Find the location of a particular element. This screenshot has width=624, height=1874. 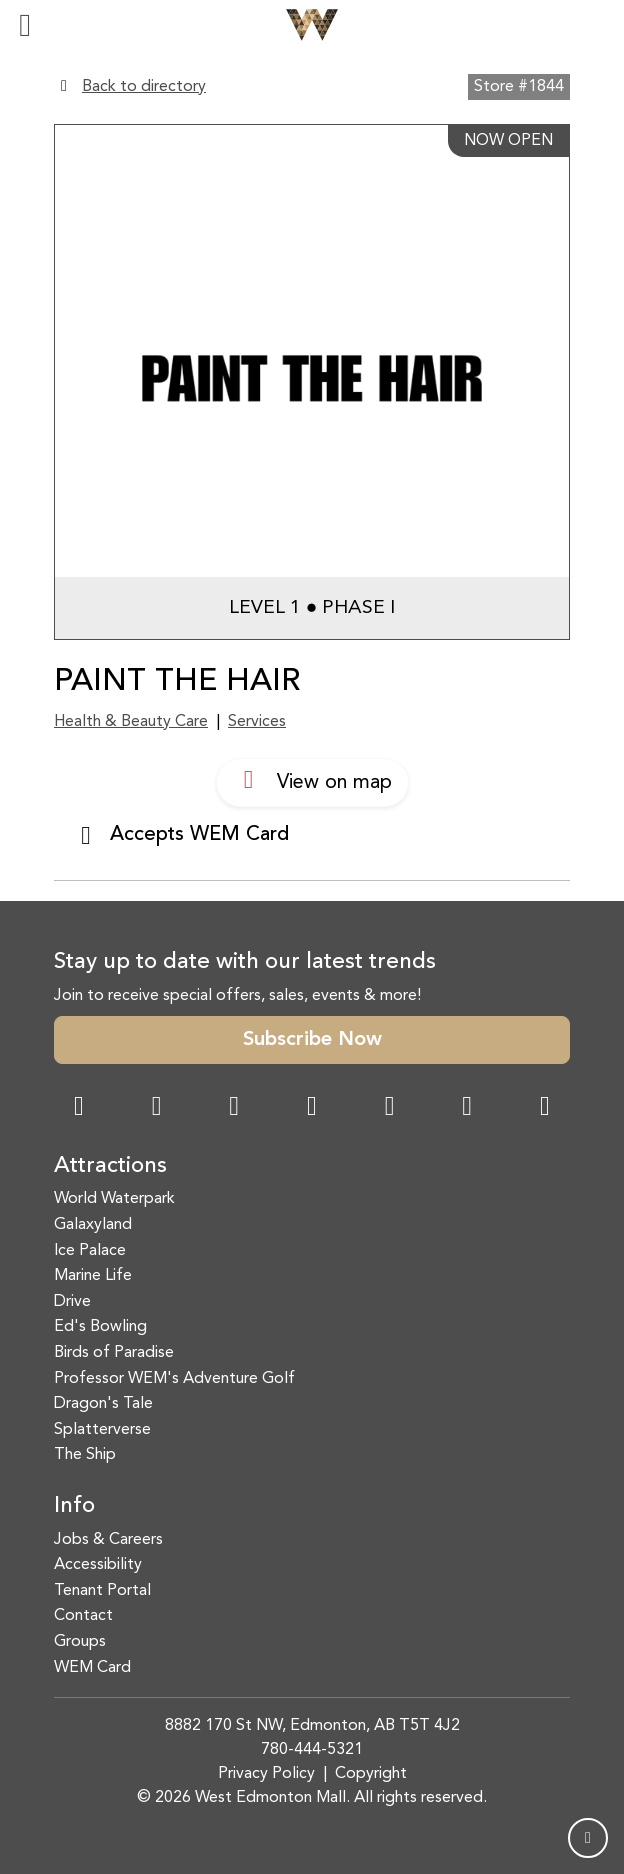

Services is located at coordinates (257, 722).